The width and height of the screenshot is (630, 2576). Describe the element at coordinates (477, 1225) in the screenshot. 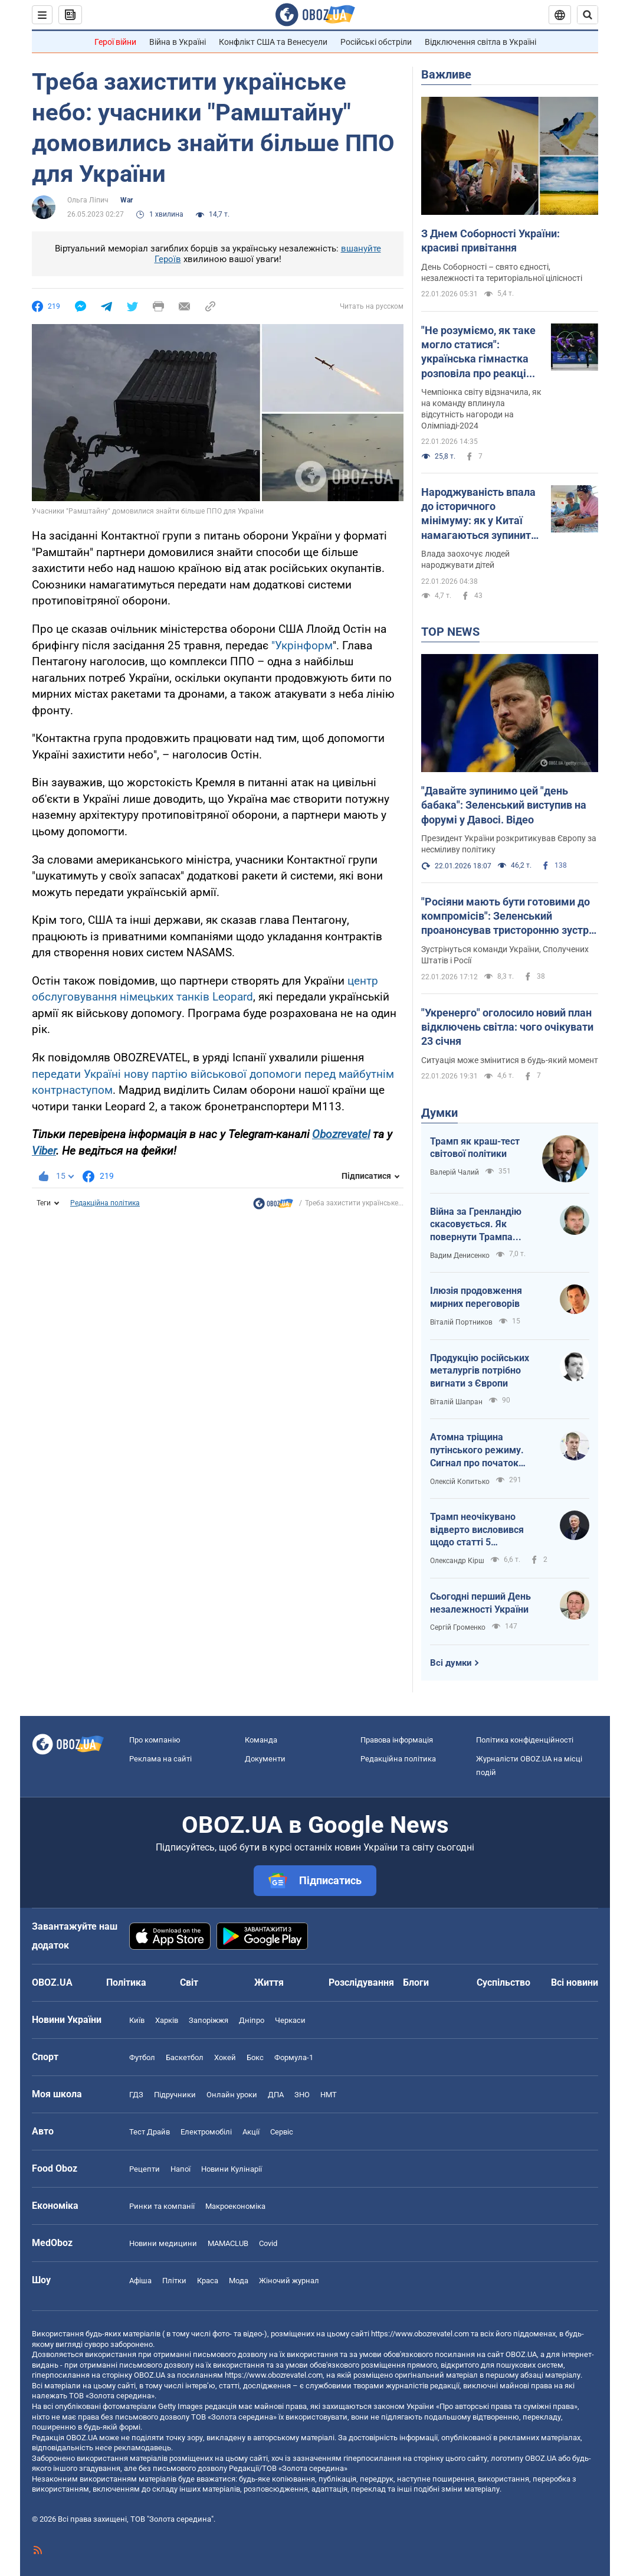

I see `Війна за Гренландію скасовується. Як повернути Трампа обличчям до України` at that location.